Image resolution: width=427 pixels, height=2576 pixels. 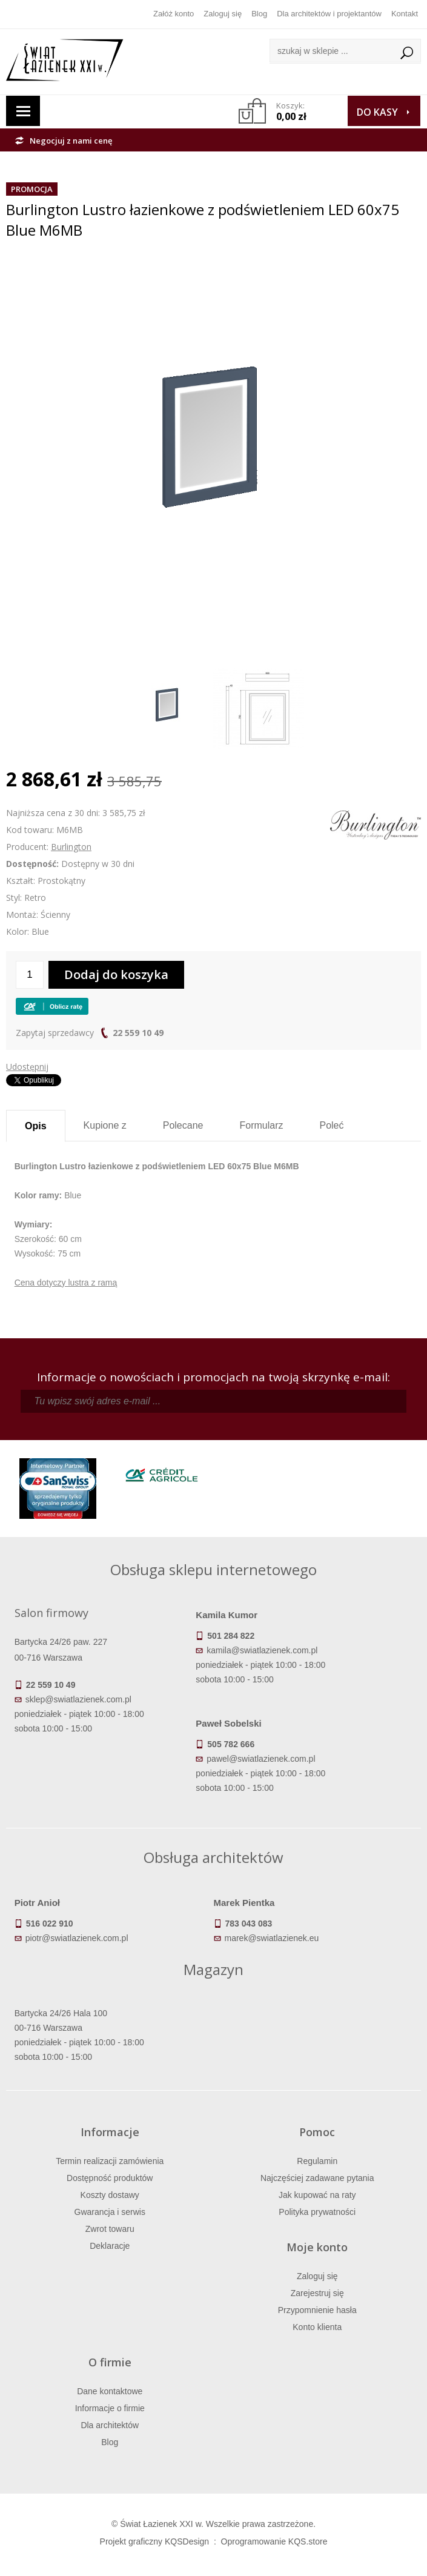 I want to click on Dla architektów, so click(x=110, y=2425).